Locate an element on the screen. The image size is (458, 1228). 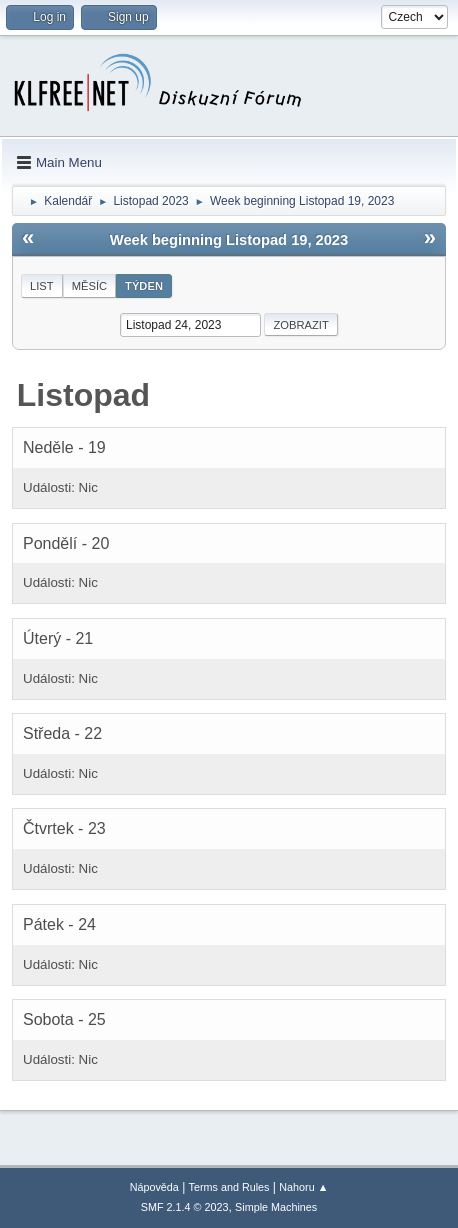
Terms and Rules is located at coordinates (229, 1187).